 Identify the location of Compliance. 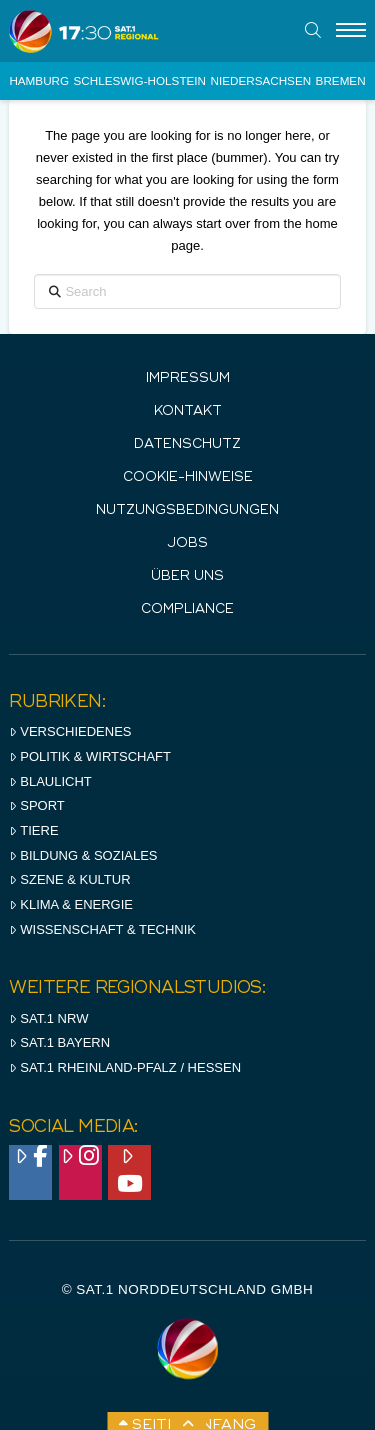
(187, 609).